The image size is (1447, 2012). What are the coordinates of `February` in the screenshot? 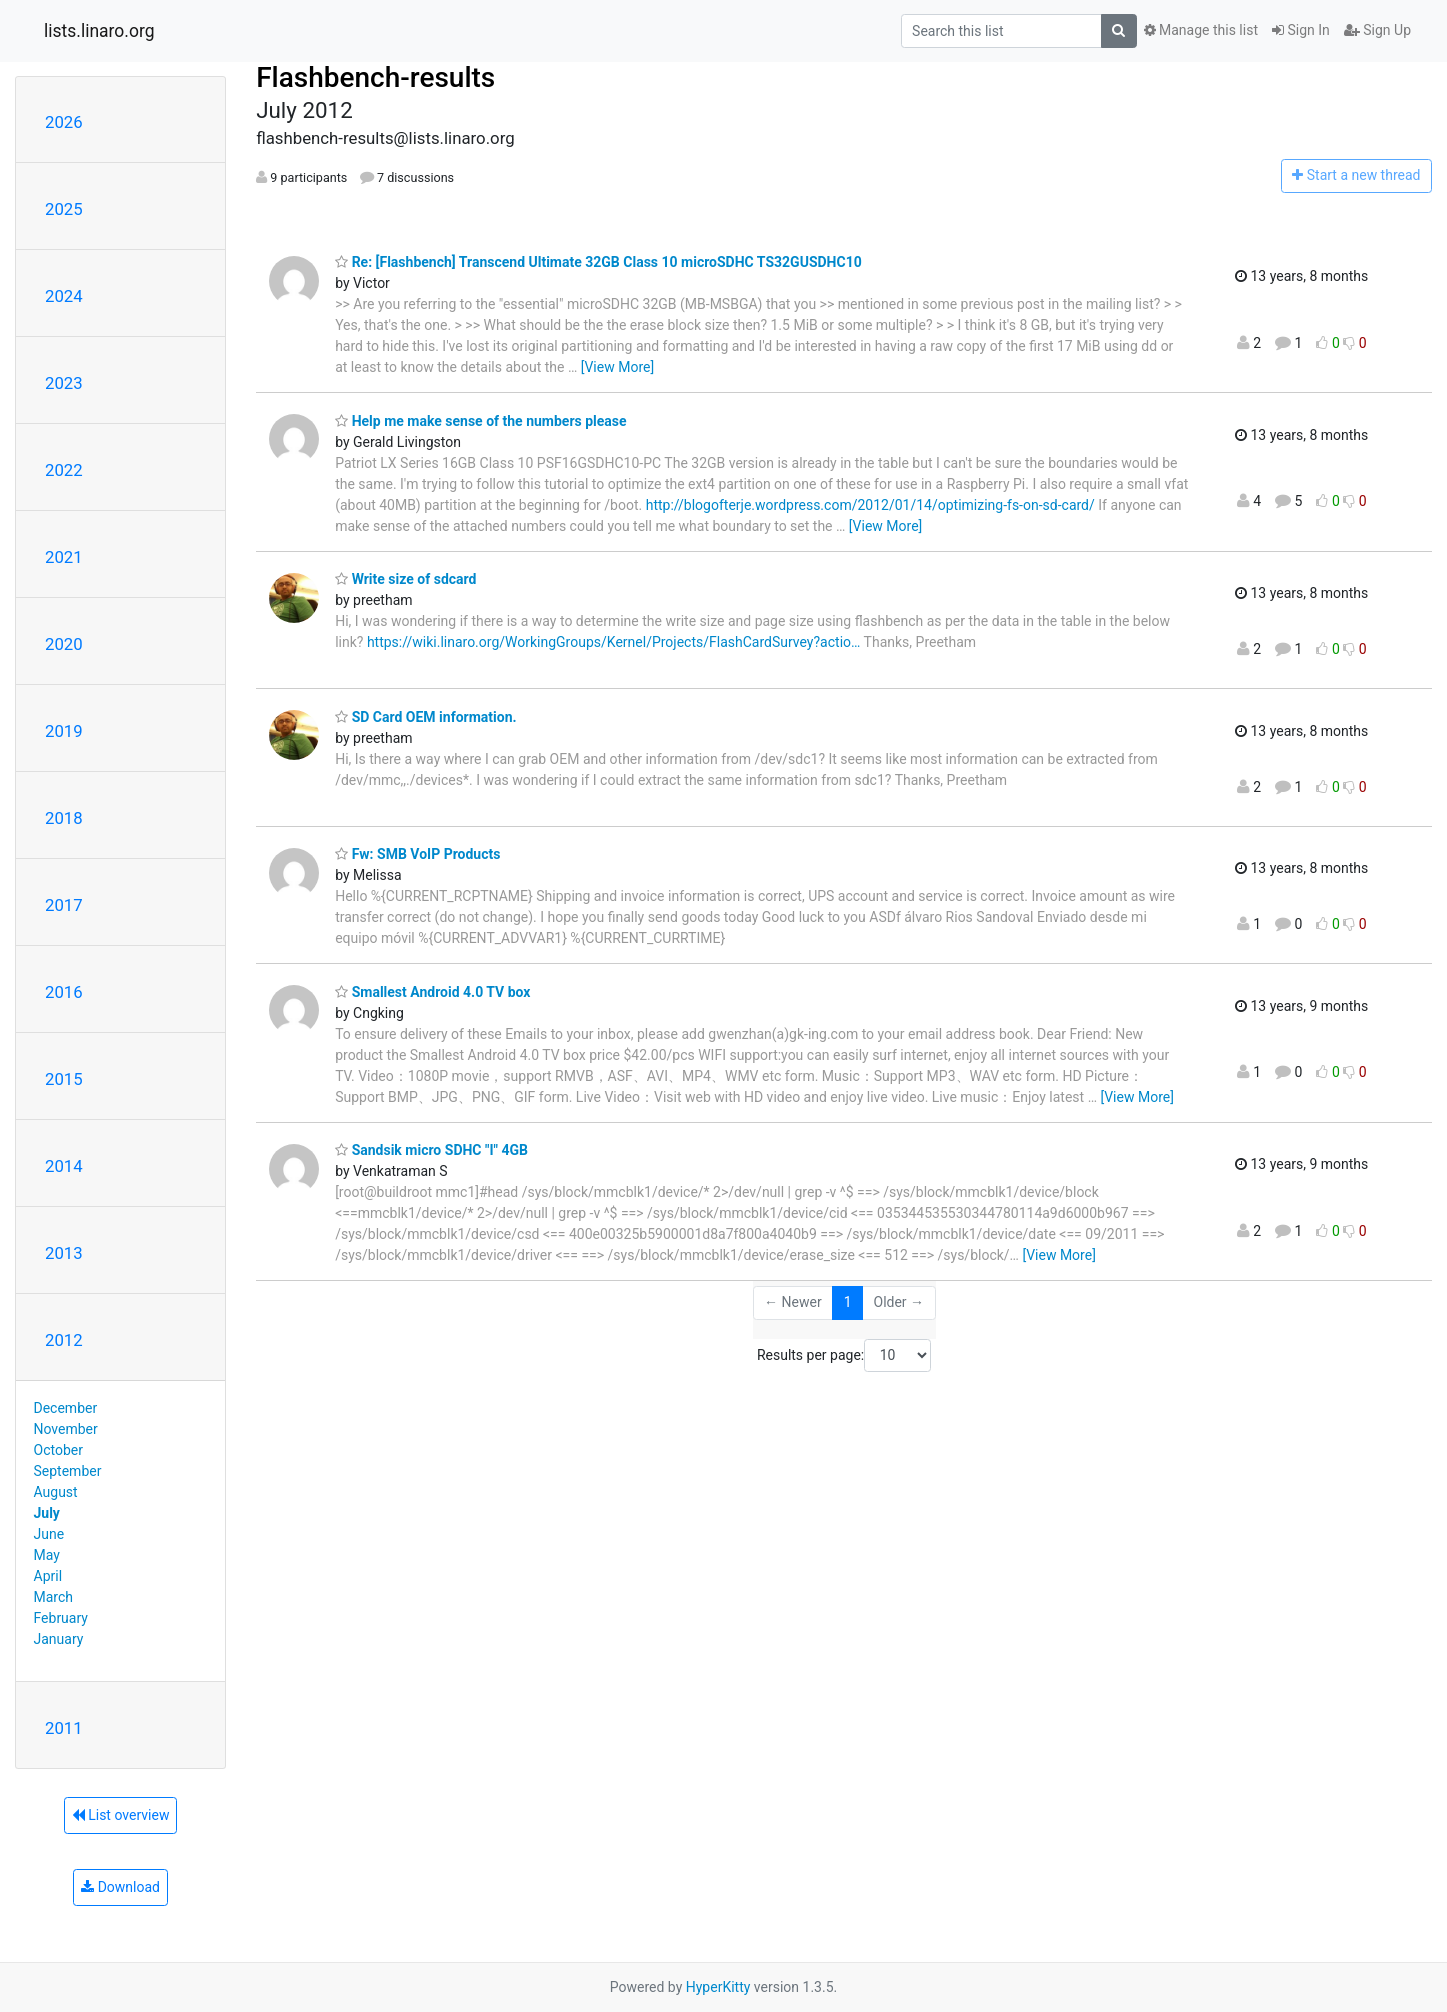 It's located at (61, 1618).